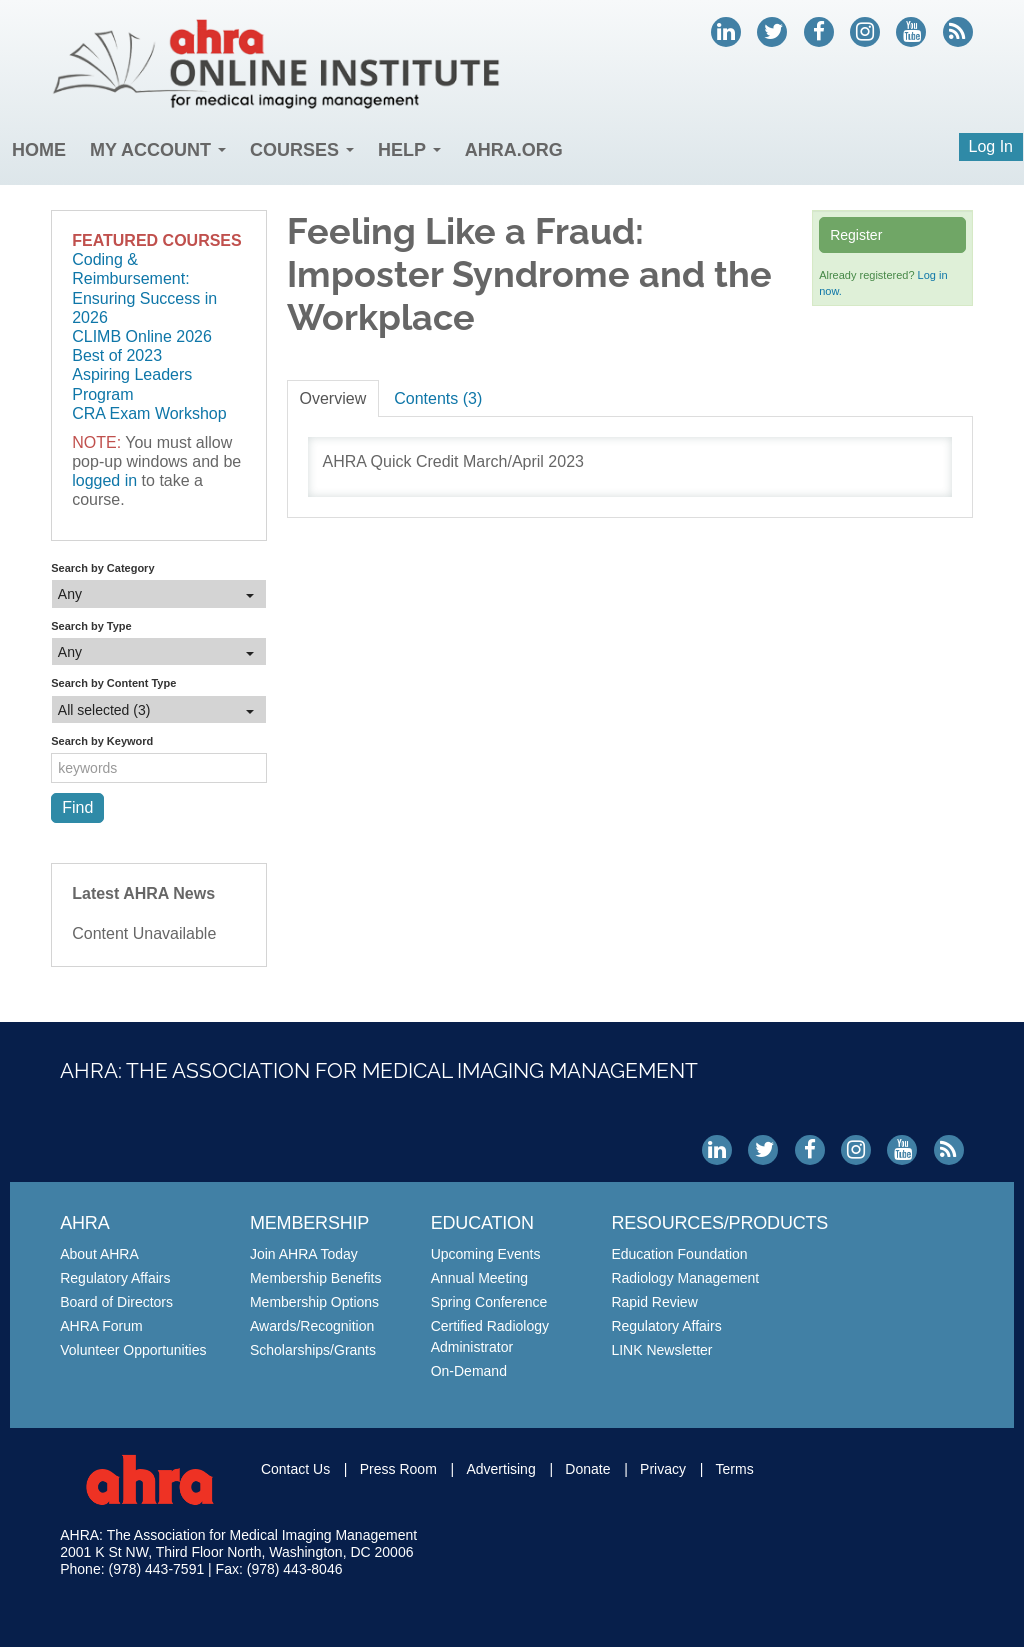 This screenshot has width=1024, height=1647. What do you see at coordinates (115, 1278) in the screenshot?
I see `Regulatory Affairs` at bounding box center [115, 1278].